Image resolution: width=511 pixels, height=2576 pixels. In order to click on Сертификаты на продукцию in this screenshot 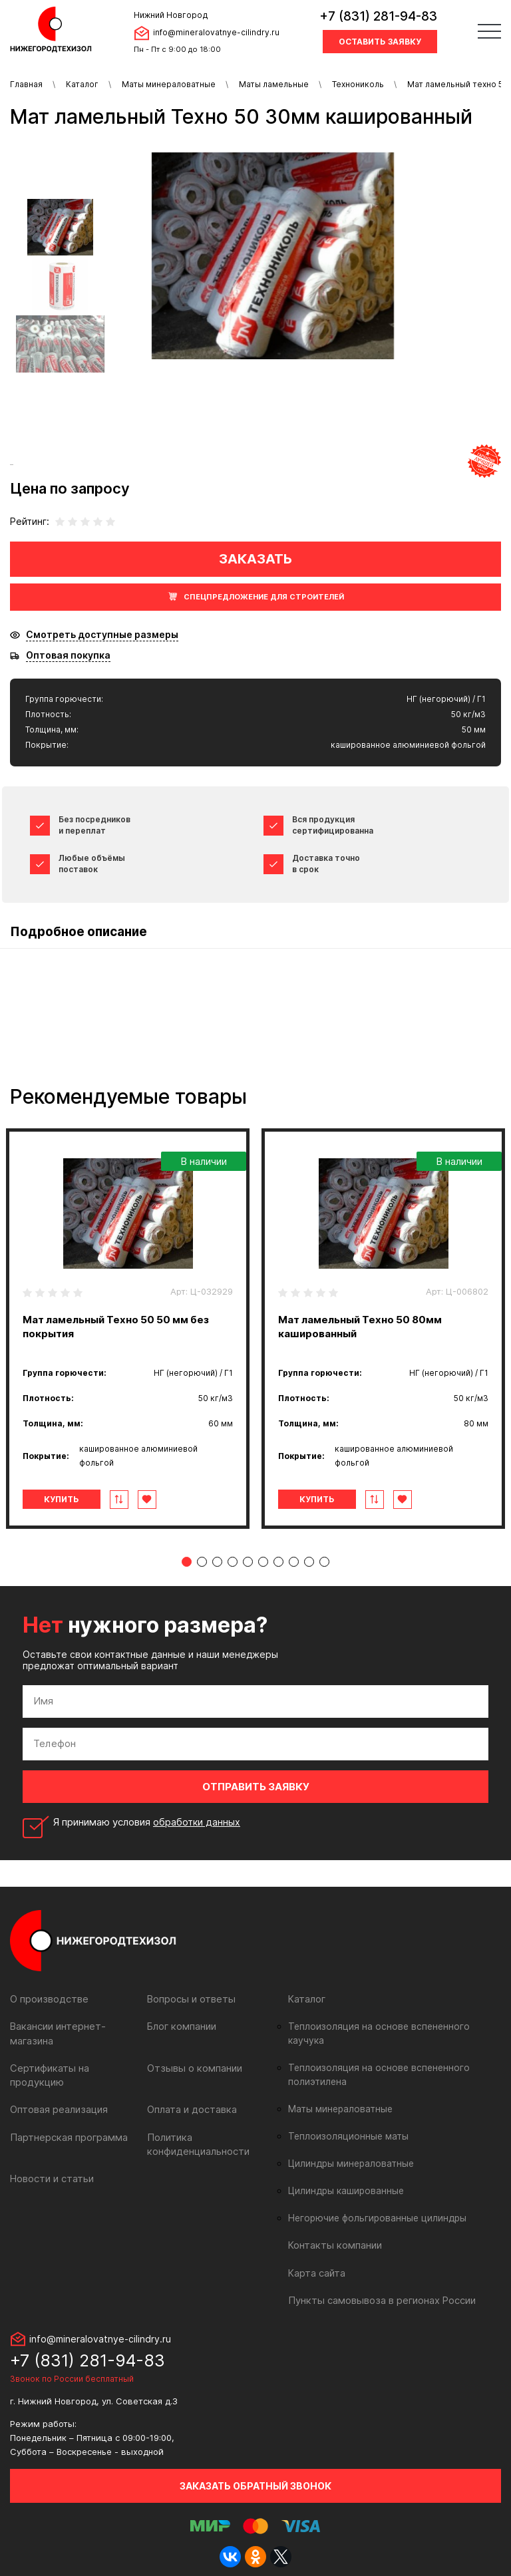, I will do `click(75, 2067)`.